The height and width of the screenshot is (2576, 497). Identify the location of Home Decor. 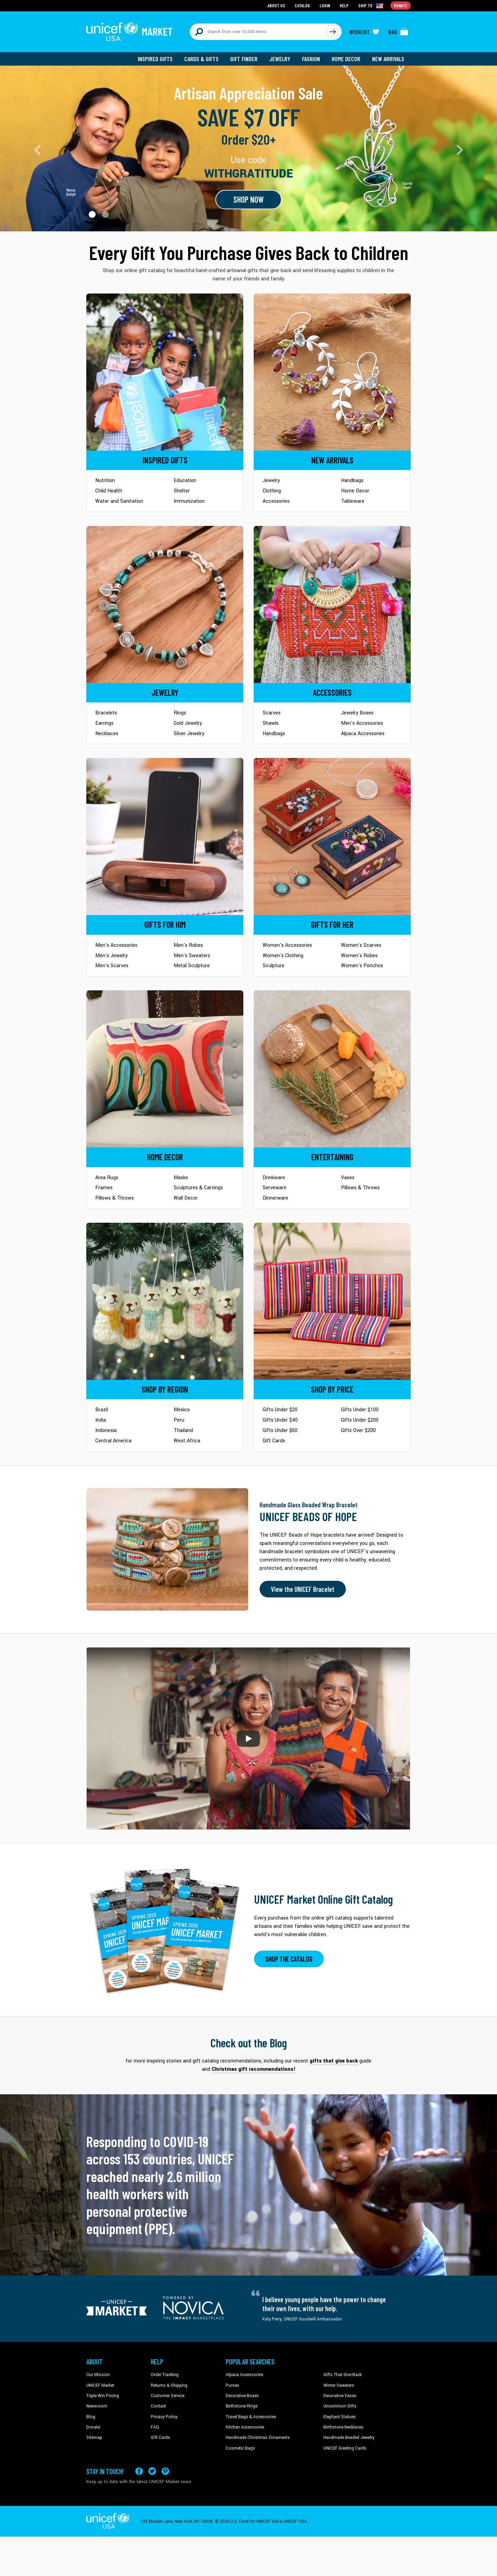
(346, 59).